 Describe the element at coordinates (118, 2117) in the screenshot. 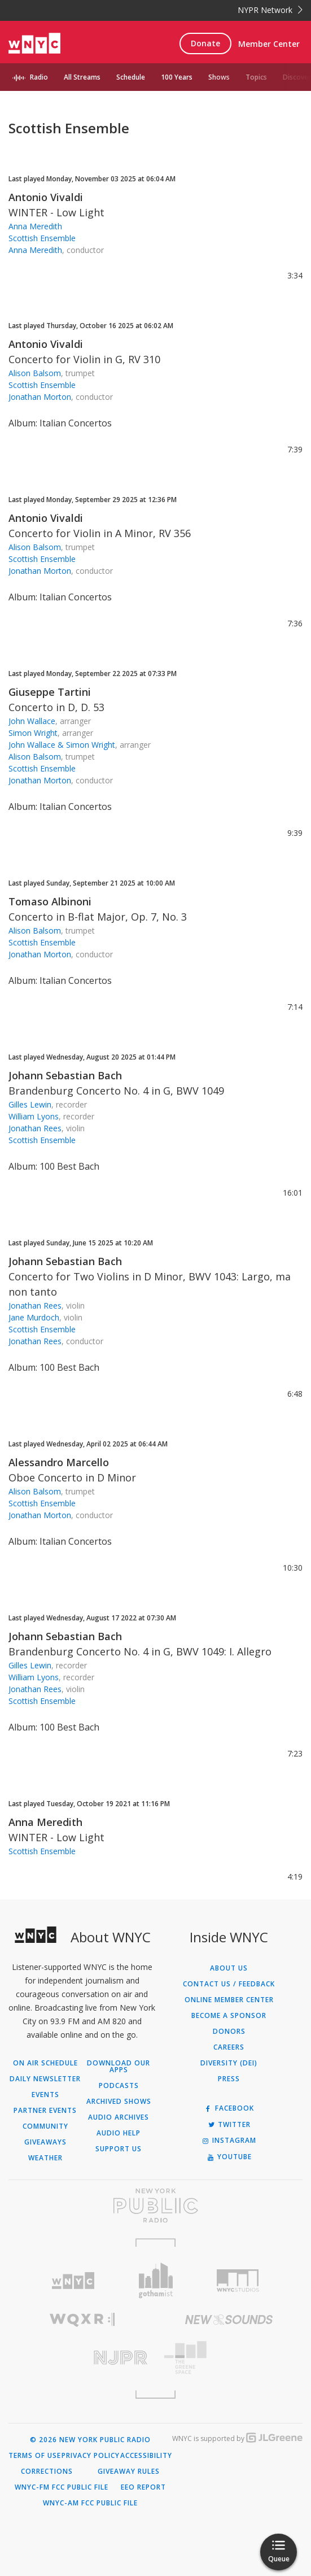

I see `Audio Archives` at that location.